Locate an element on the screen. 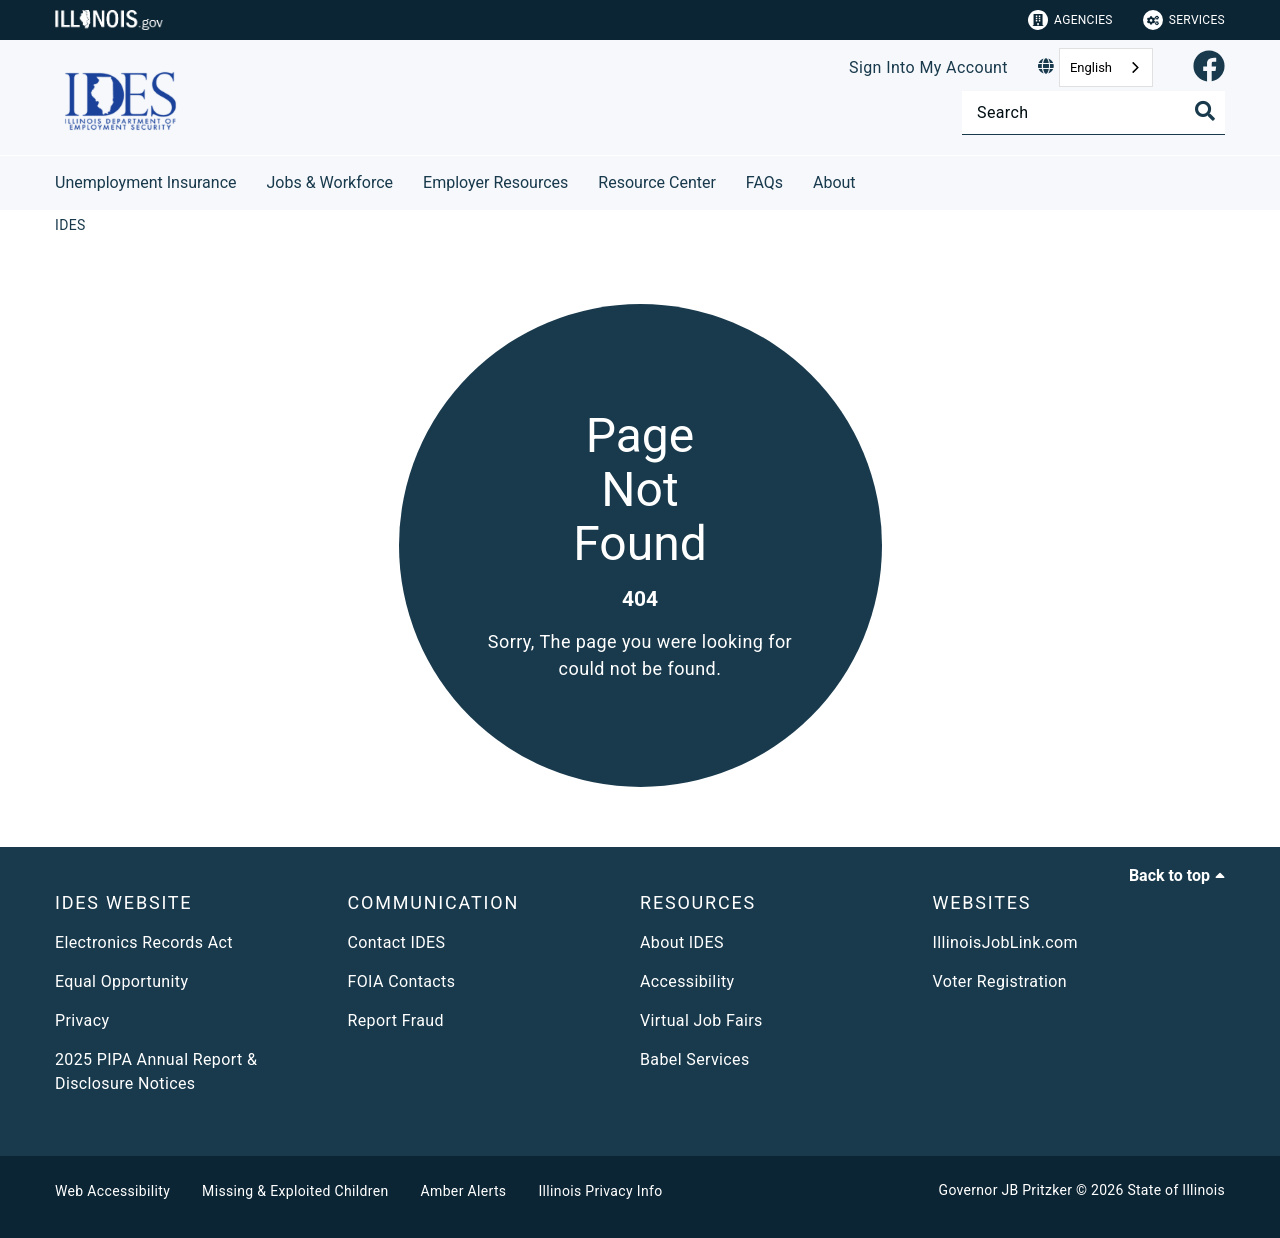 This screenshot has width=1280, height=1238. Resource Center is located at coordinates (657, 182).